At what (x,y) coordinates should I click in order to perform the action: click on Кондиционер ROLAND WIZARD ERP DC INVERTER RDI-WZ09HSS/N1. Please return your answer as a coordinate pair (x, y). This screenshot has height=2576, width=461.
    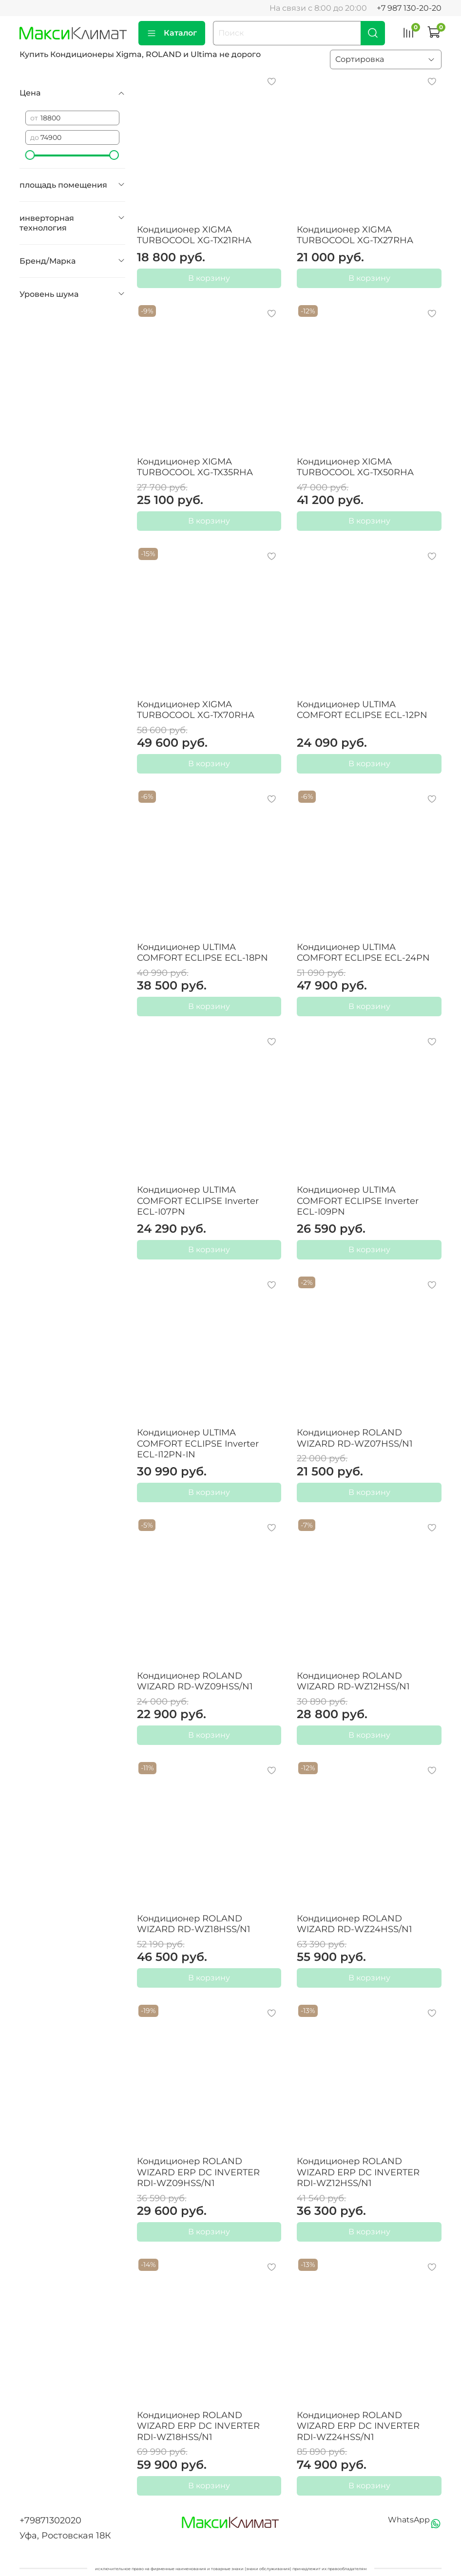
    Looking at the image, I should click on (198, 2172).